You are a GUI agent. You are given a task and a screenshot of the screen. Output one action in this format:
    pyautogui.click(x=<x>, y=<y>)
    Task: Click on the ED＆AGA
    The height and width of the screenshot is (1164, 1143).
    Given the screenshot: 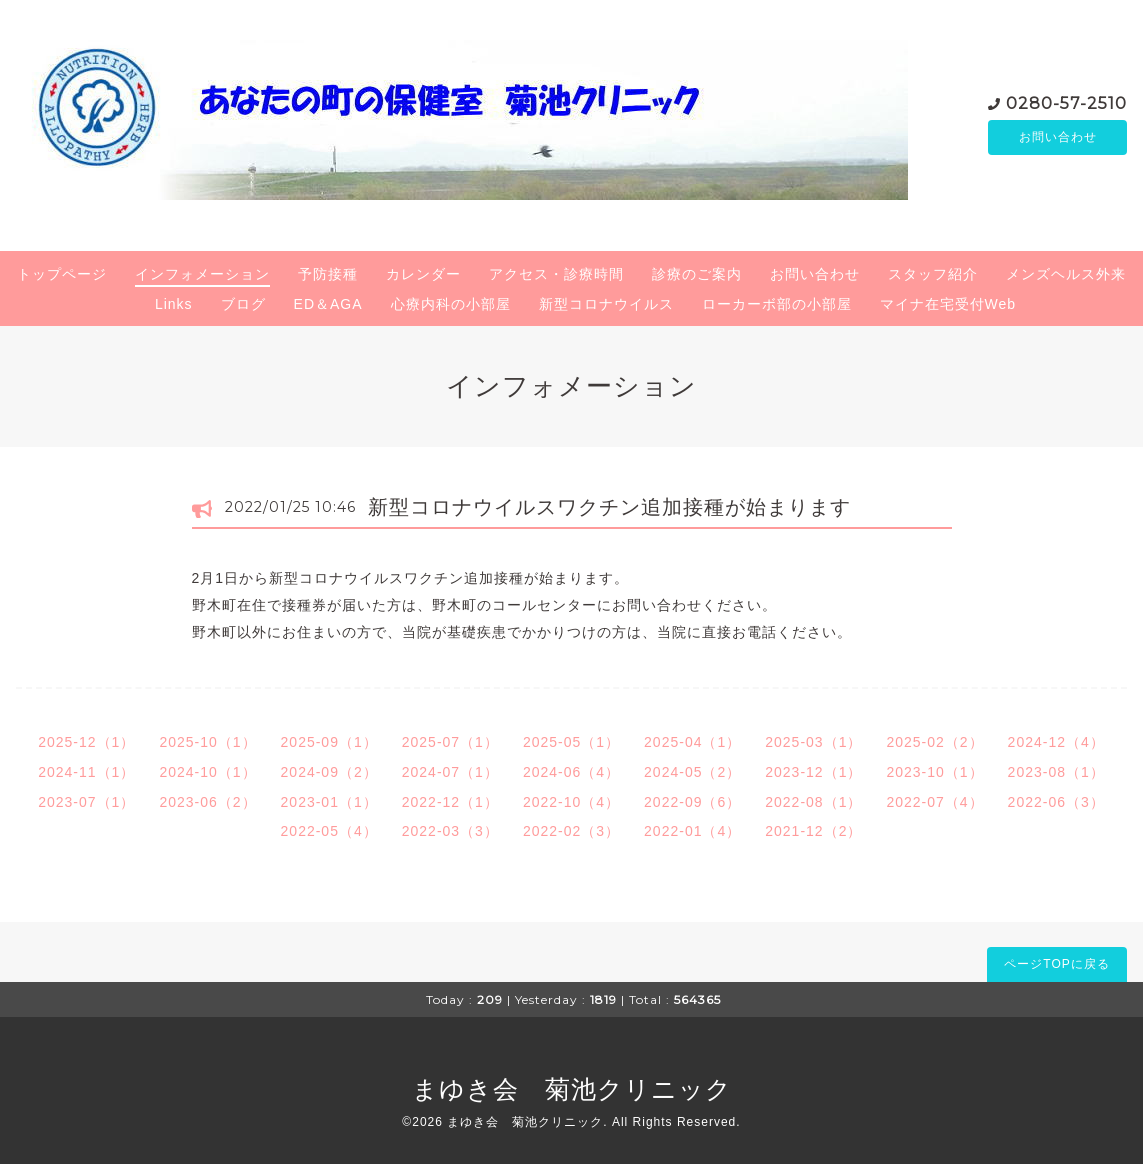 What is the action you would take?
    pyautogui.click(x=328, y=304)
    